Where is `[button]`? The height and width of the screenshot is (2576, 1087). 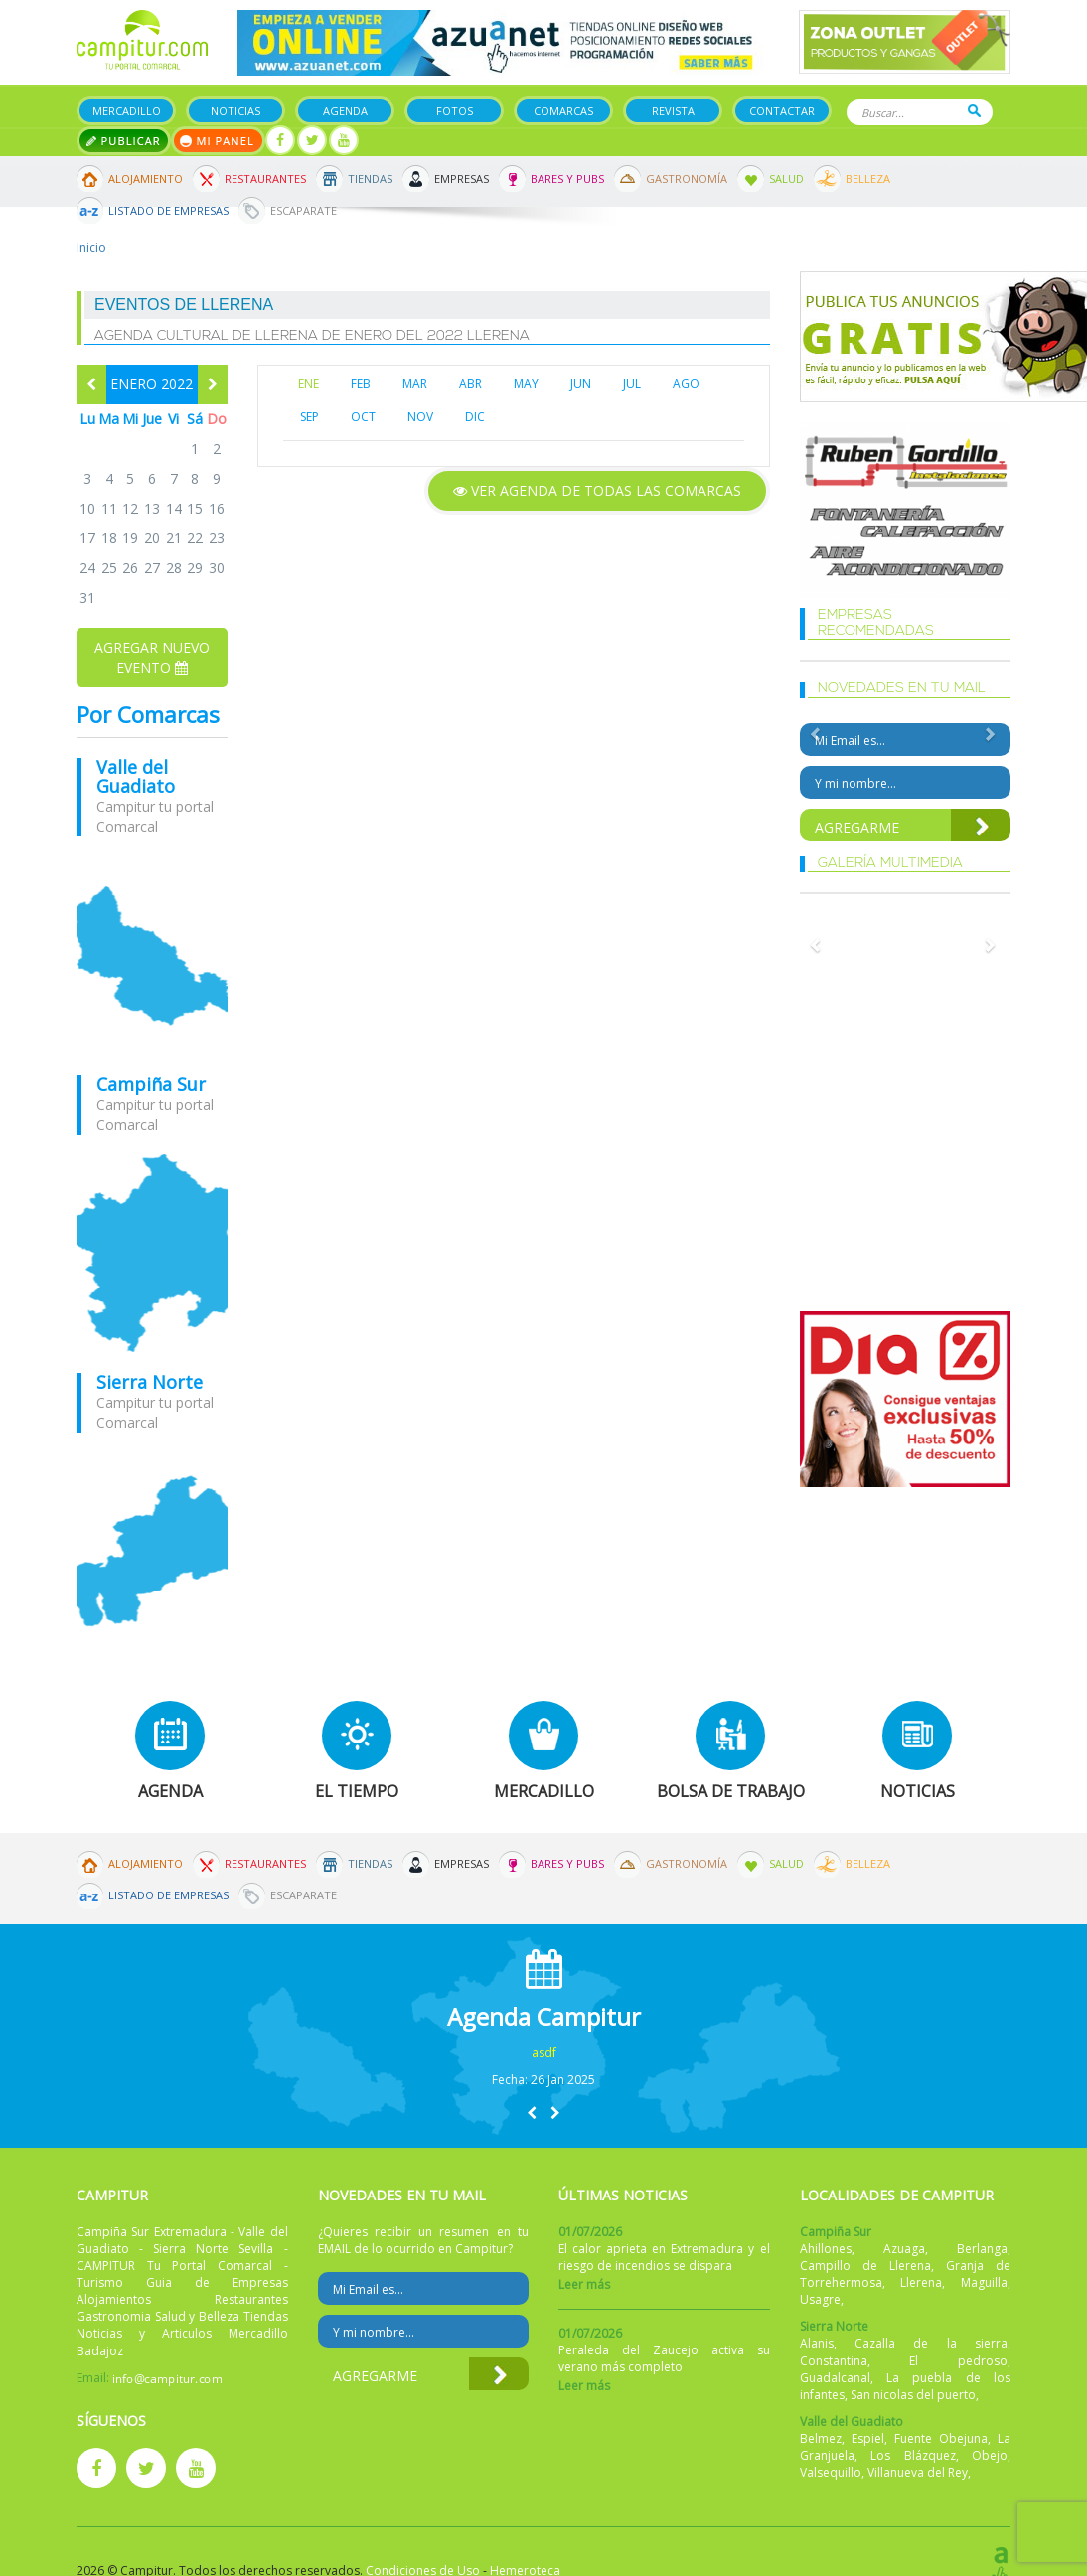 [button] is located at coordinates (532, 2112).